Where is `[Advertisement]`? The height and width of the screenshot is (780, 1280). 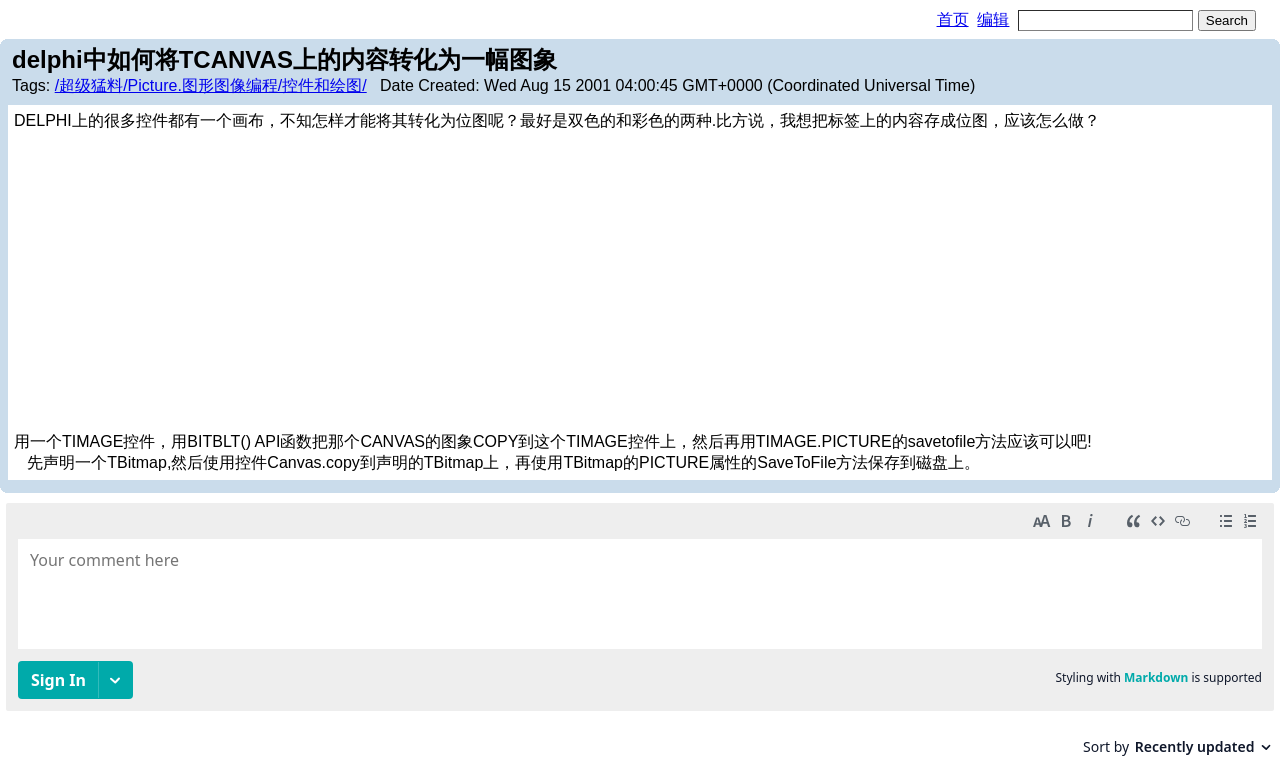 [Advertisement] is located at coordinates (640, 282).